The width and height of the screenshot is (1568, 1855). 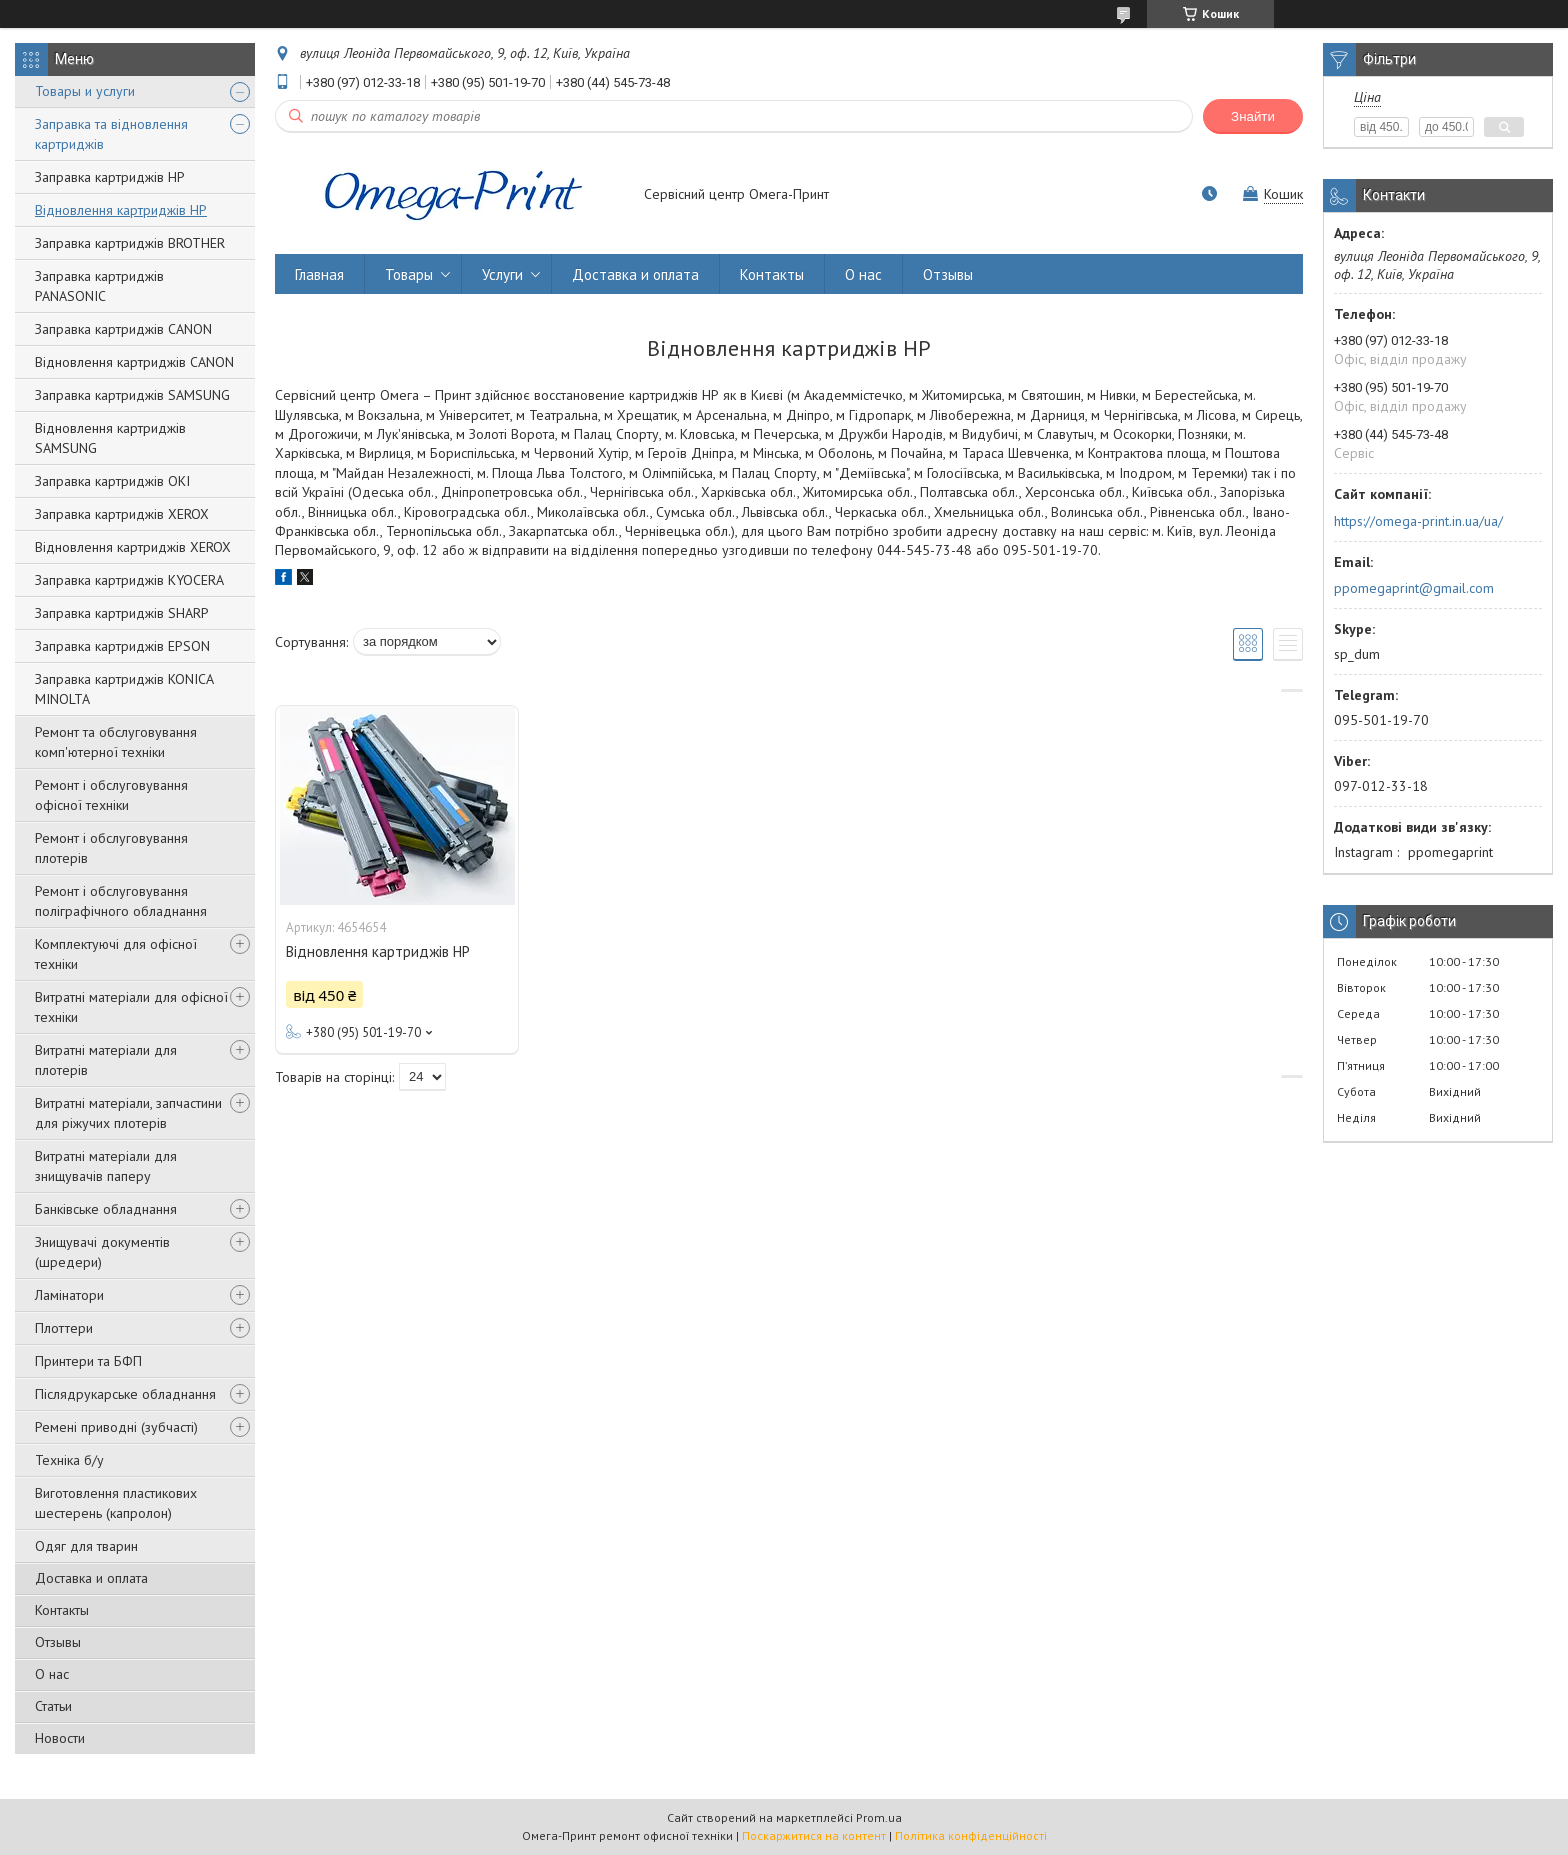 I want to click on Статьи, so click(x=53, y=1706).